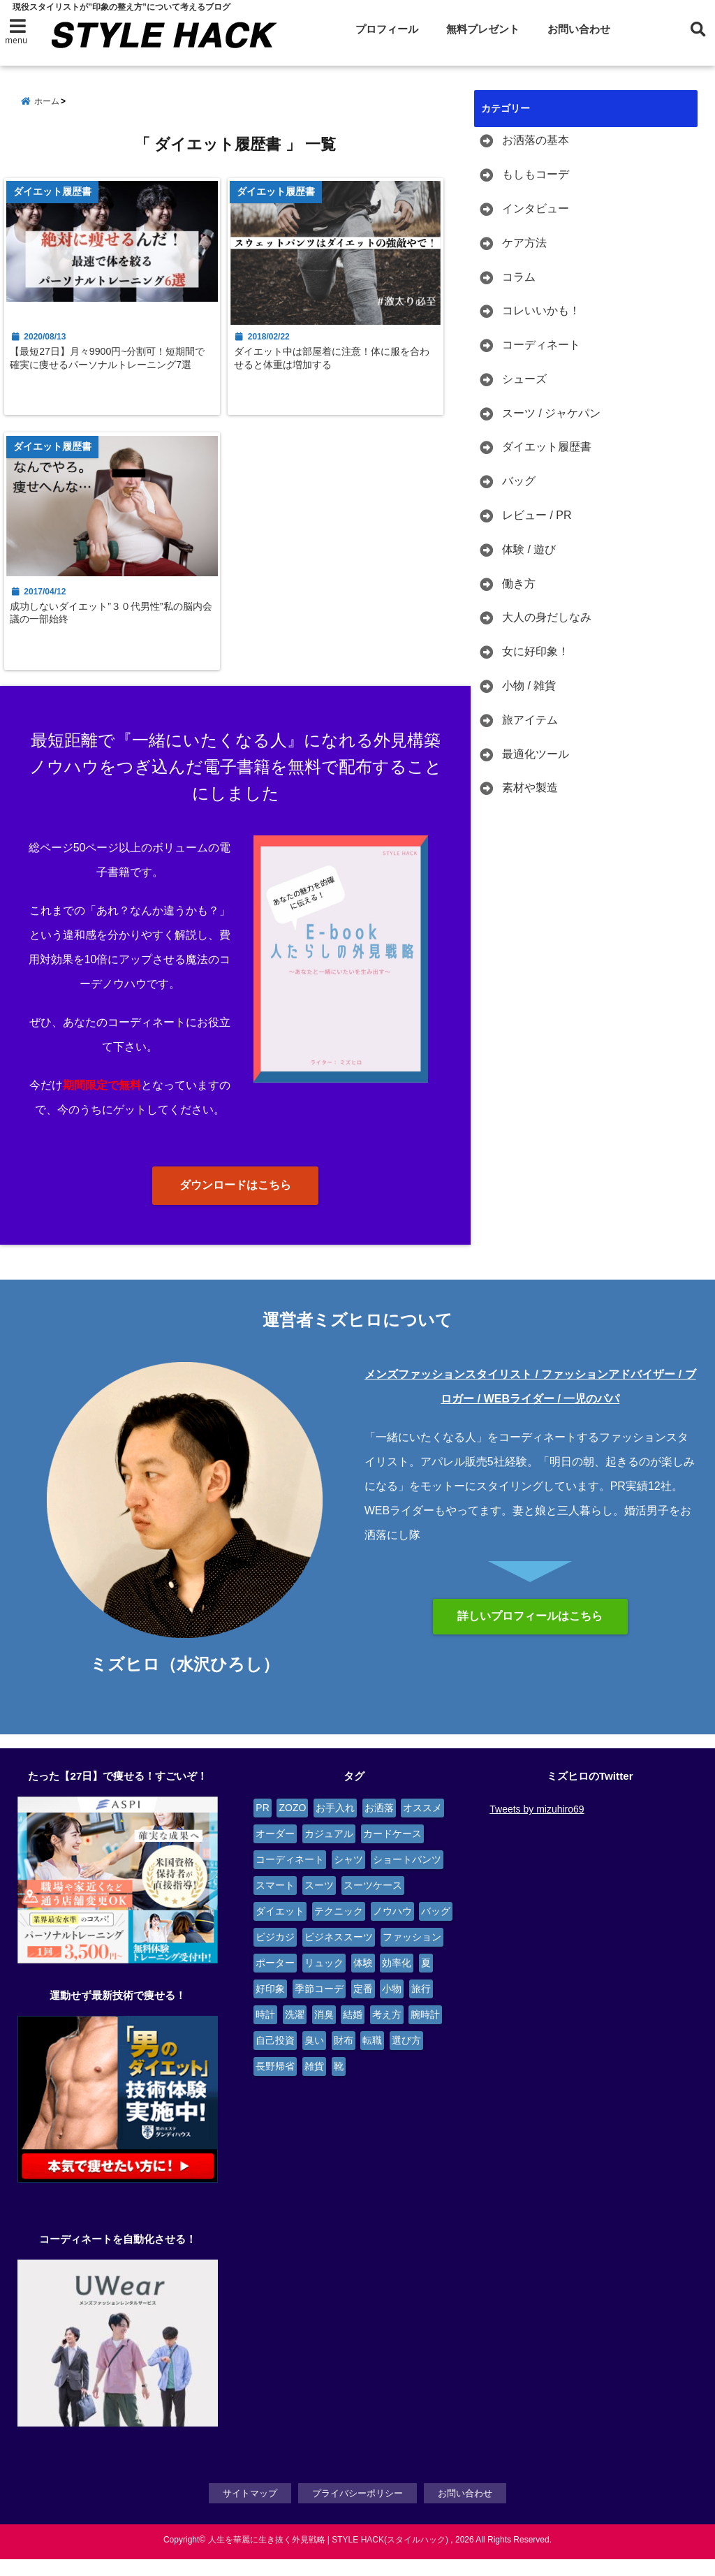 The image size is (715, 2576). Describe the element at coordinates (115, 627) in the screenshot. I see `成功しないダイエット”３０代男性”私の脳内会議の一部始終` at that location.